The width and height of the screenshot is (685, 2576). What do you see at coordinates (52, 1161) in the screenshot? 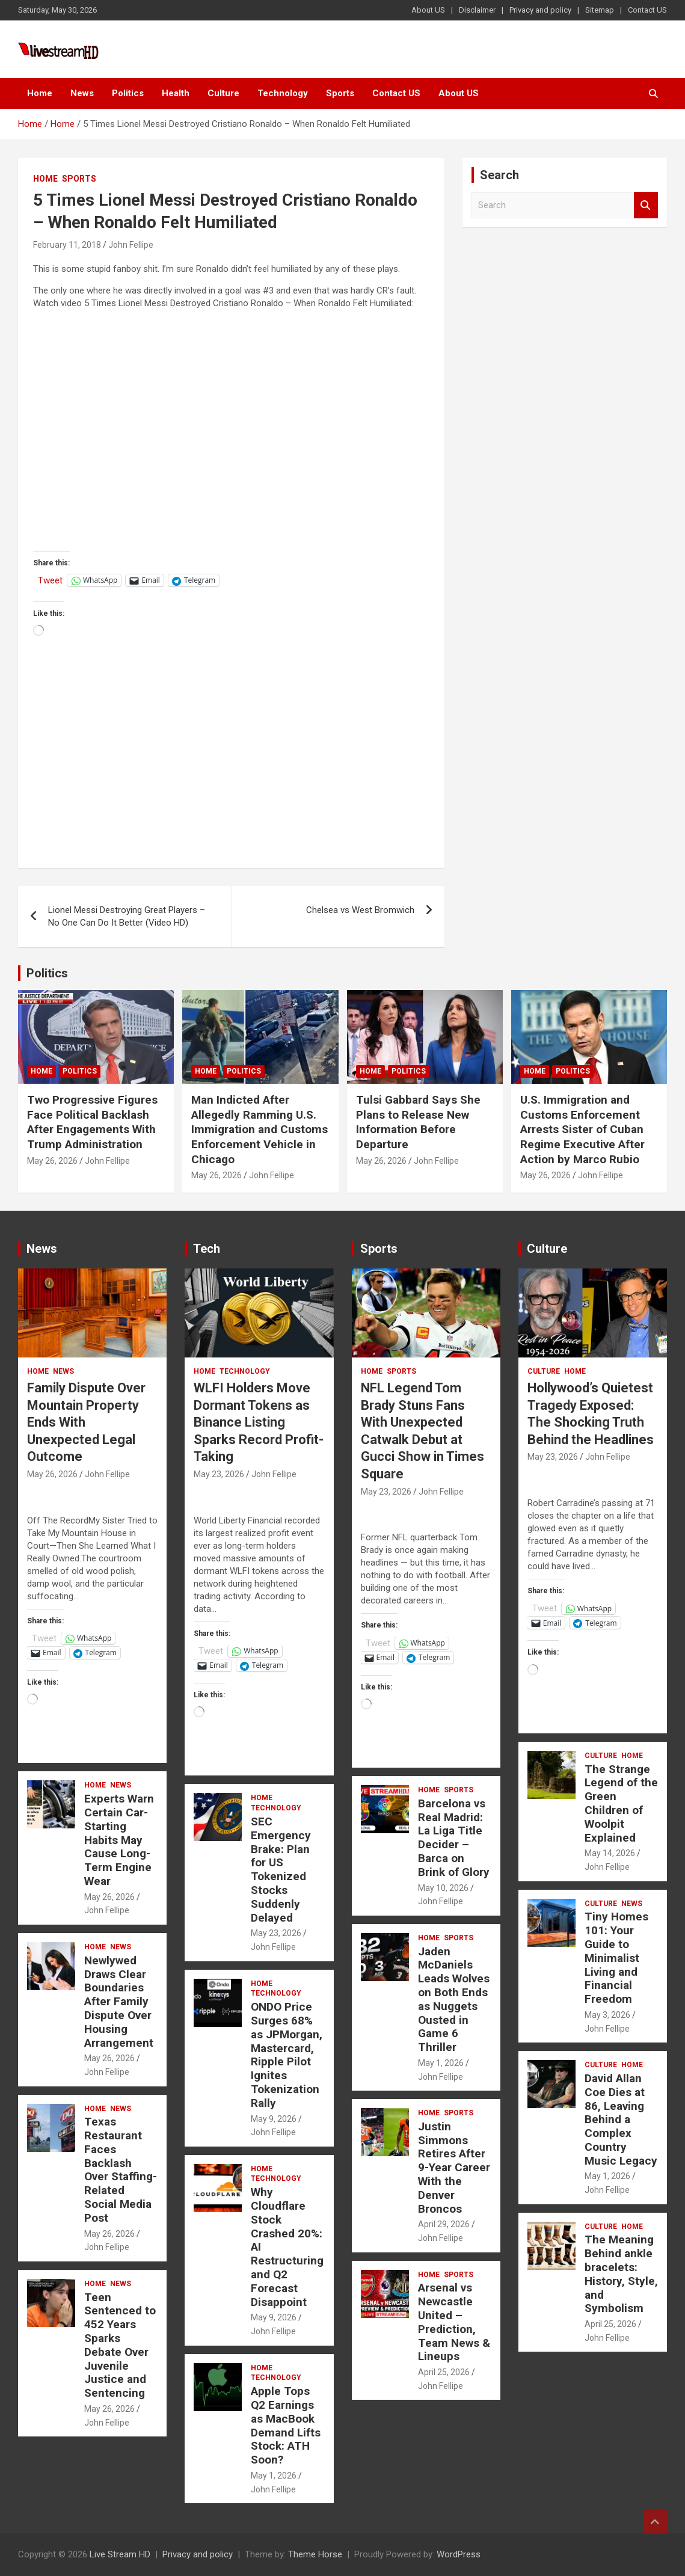
I see `May 26, 2026` at bounding box center [52, 1161].